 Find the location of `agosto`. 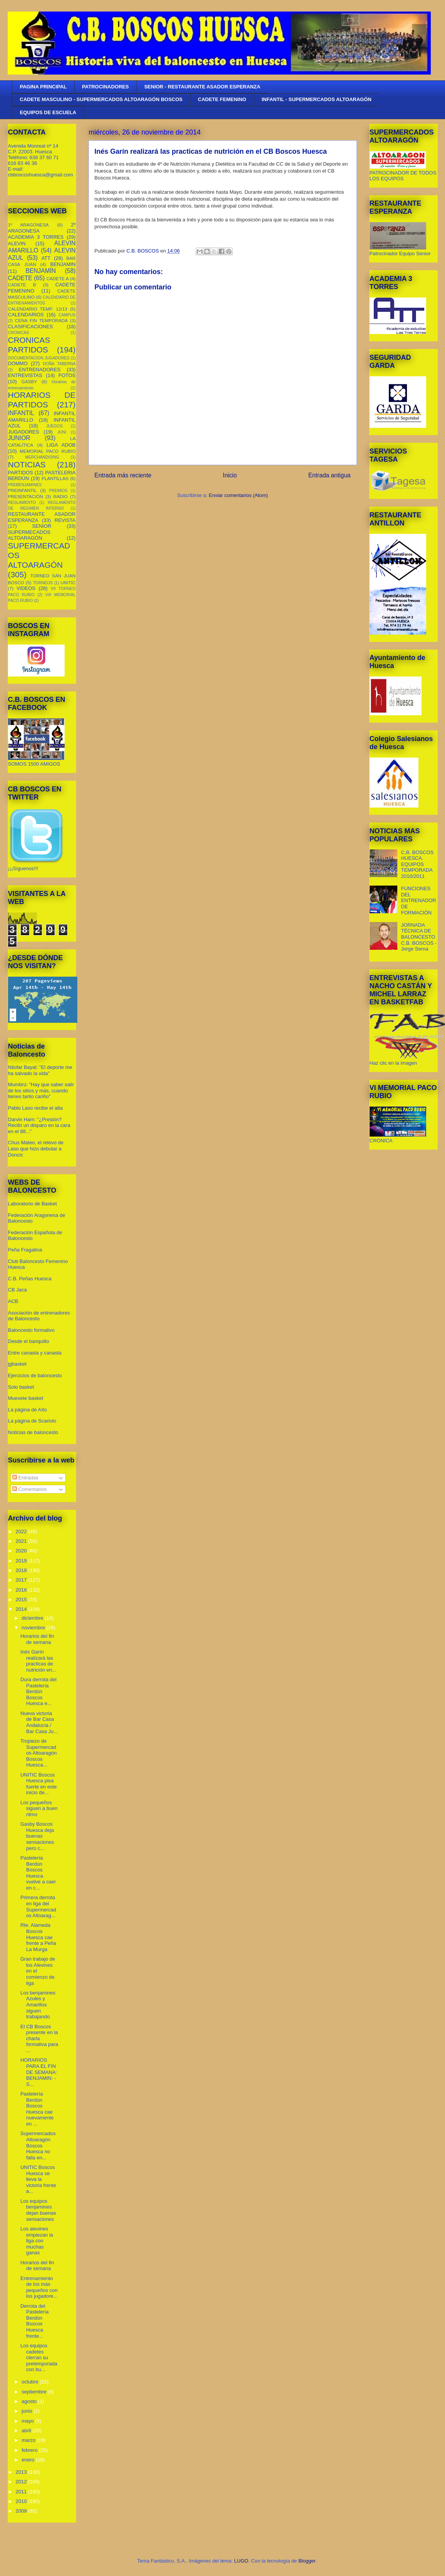

agosto is located at coordinates (30, 2401).